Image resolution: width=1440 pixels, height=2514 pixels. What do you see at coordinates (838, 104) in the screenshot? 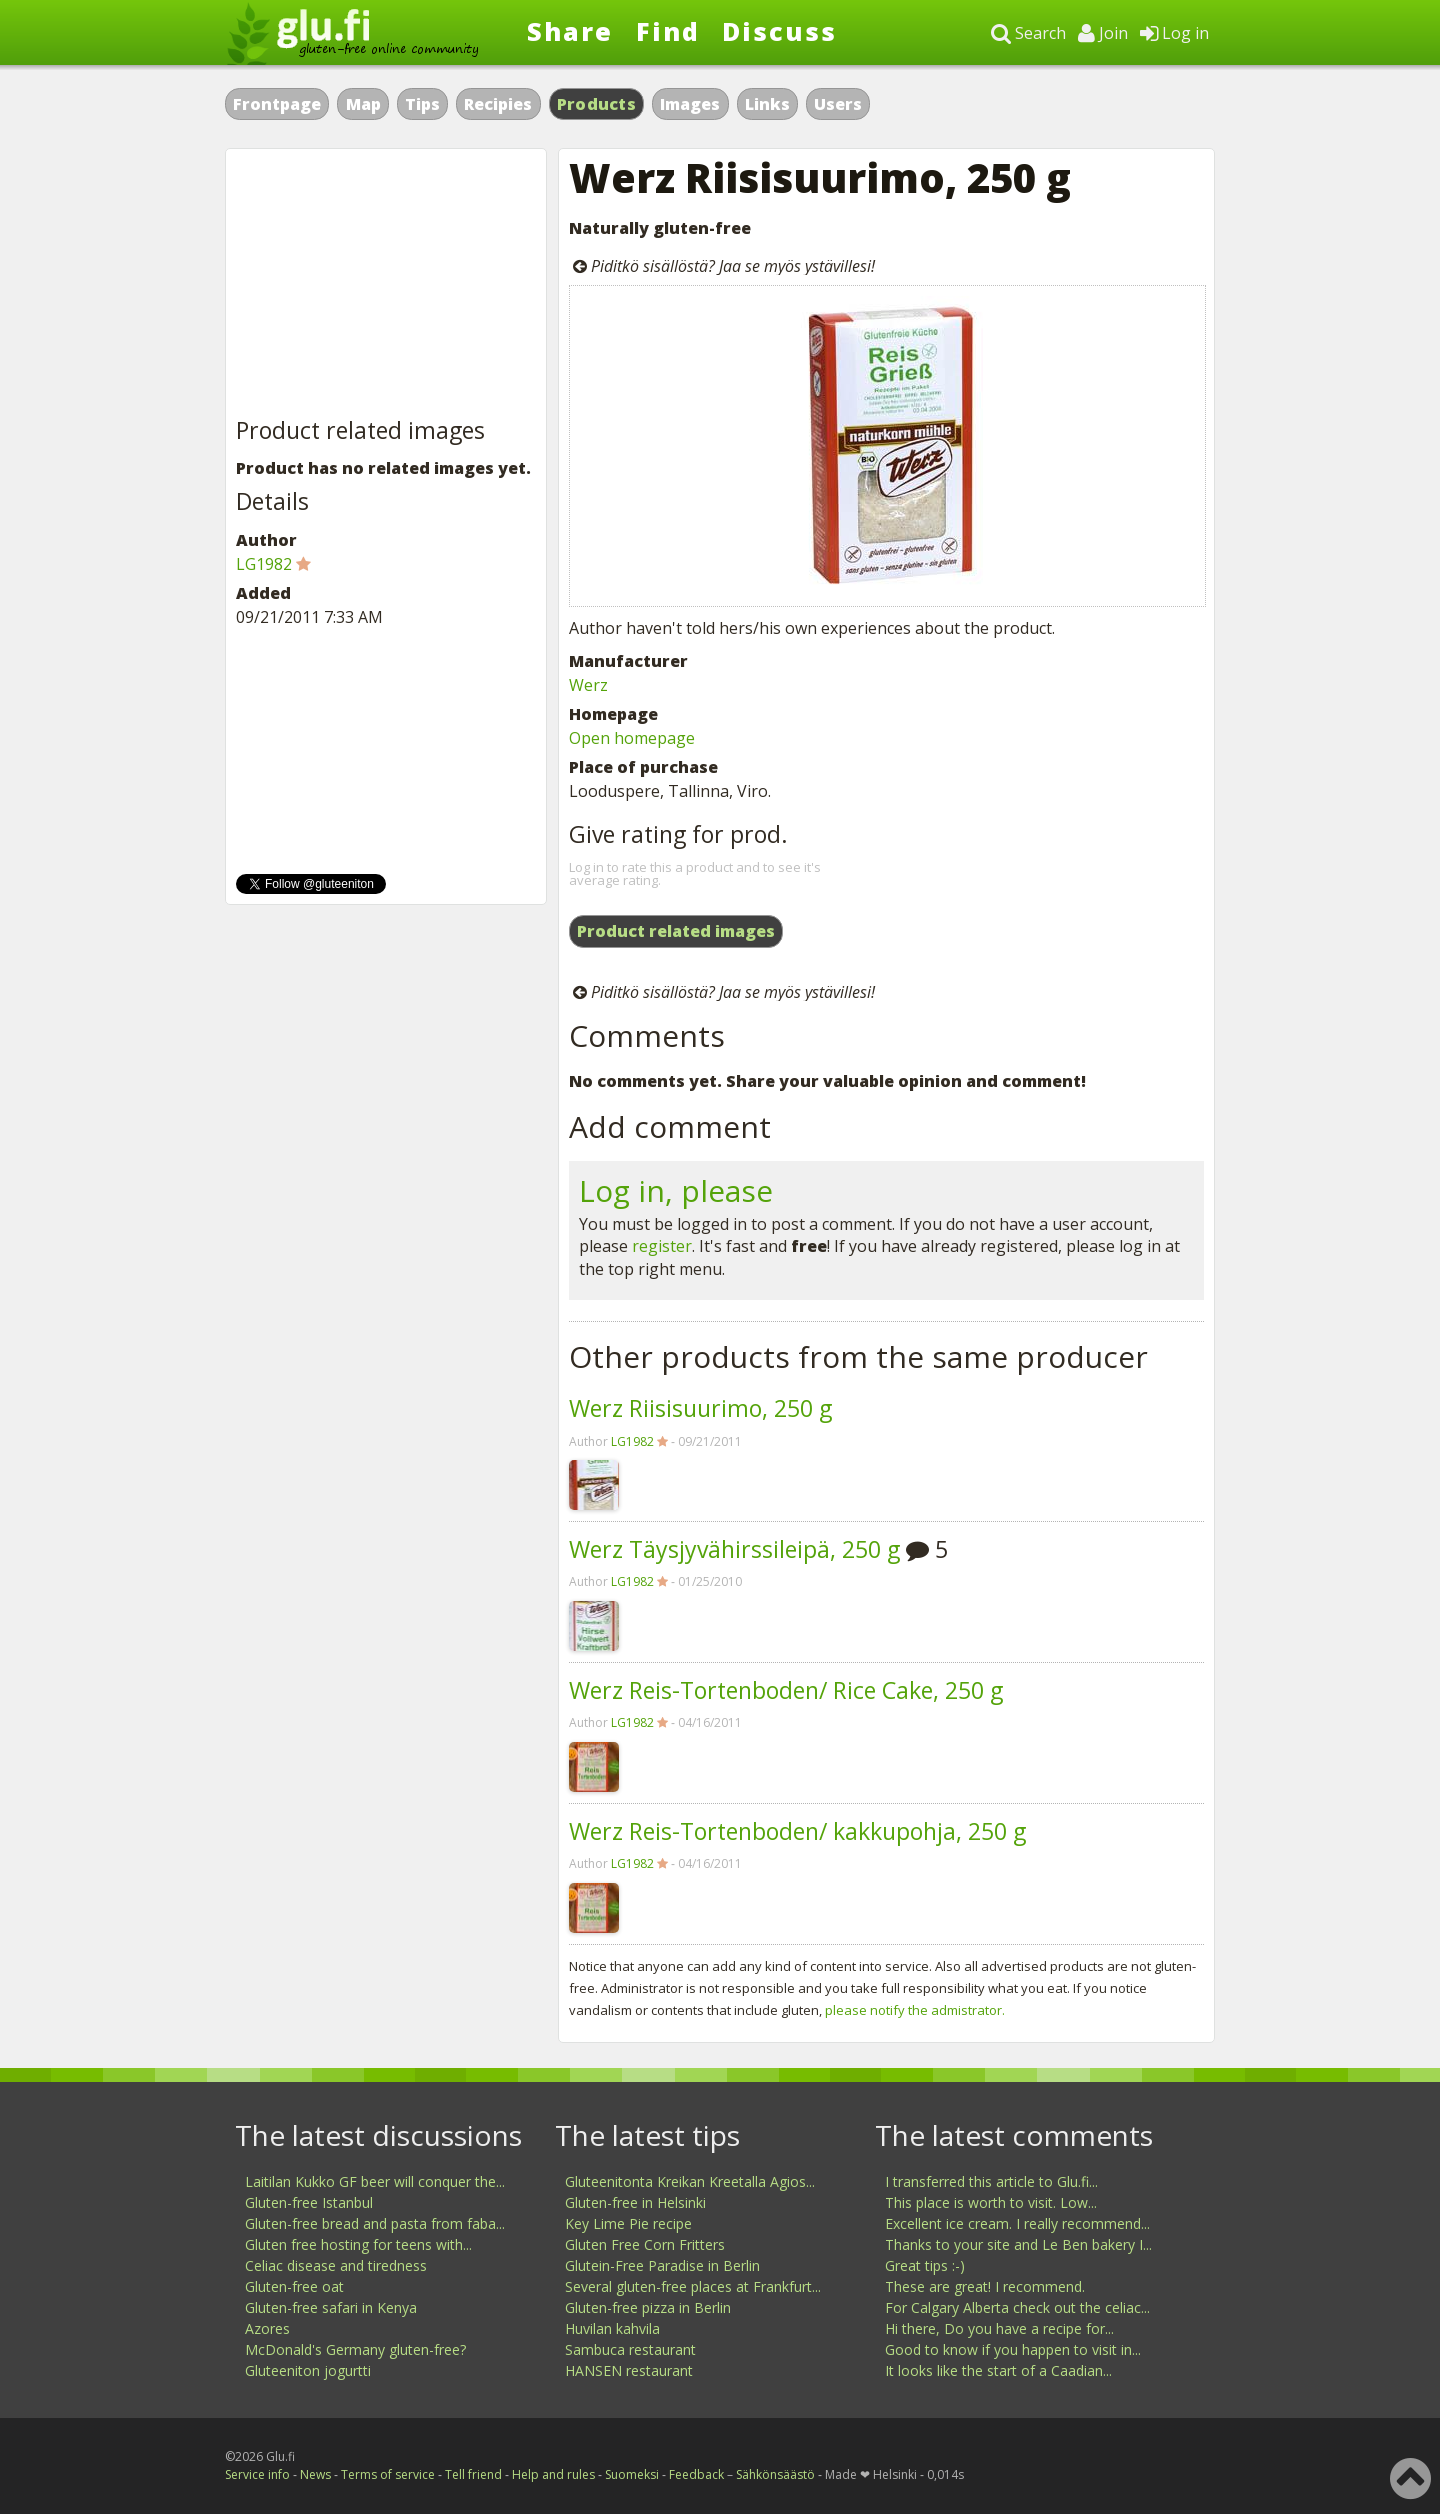
I see `Users` at bounding box center [838, 104].